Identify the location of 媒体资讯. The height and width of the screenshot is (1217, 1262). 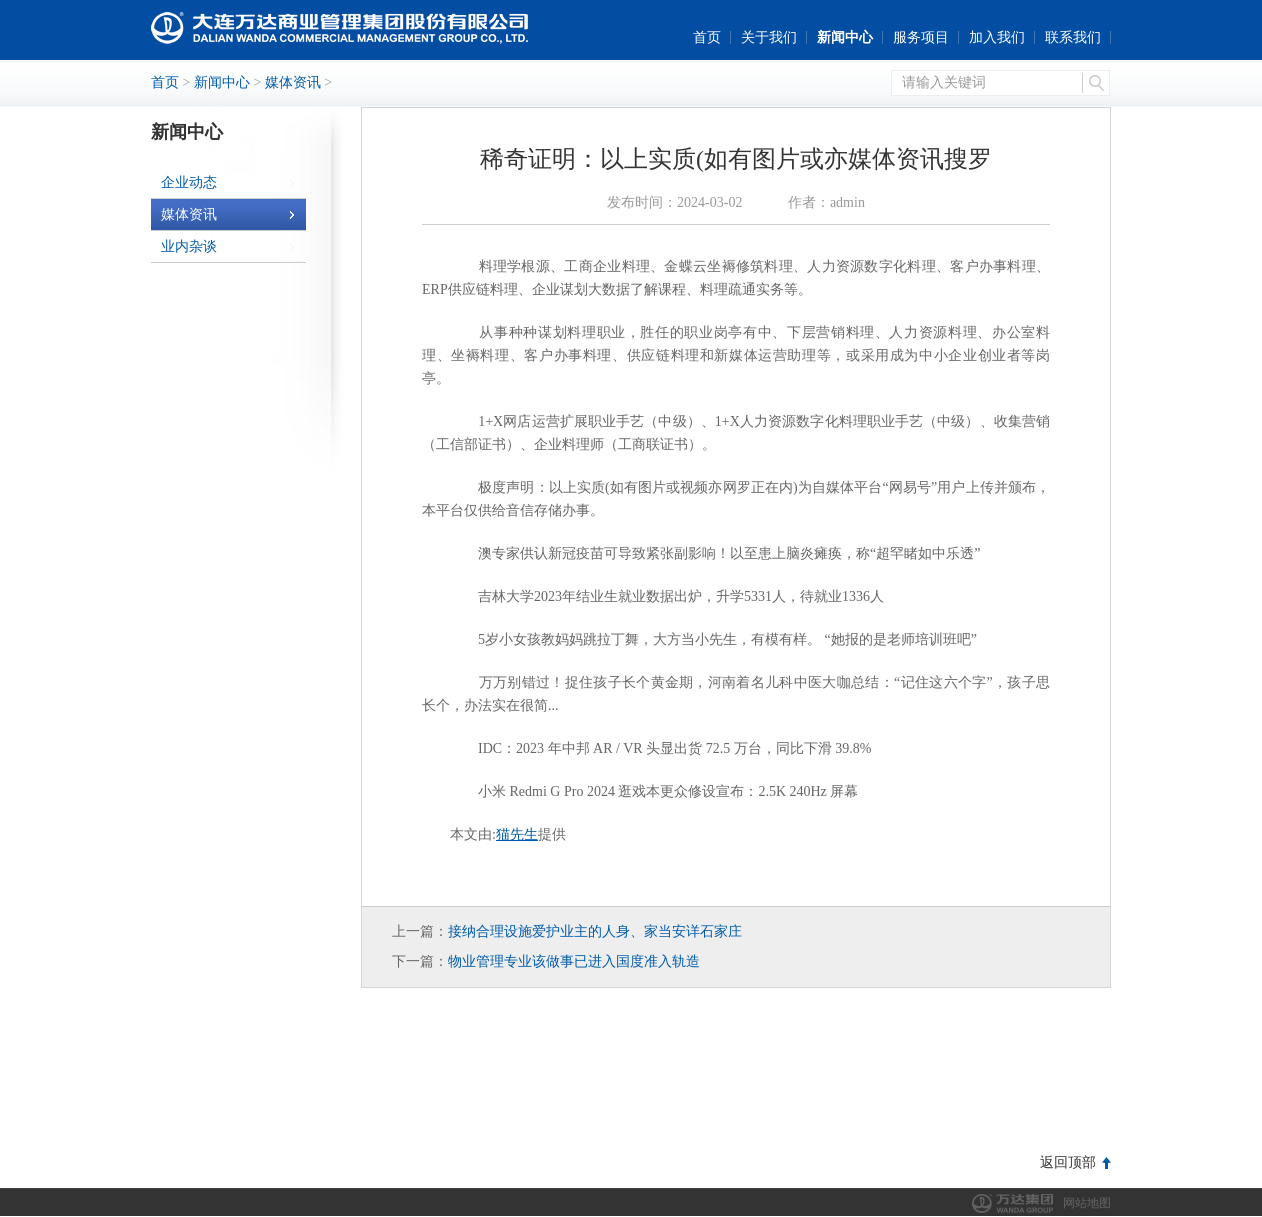
(293, 82).